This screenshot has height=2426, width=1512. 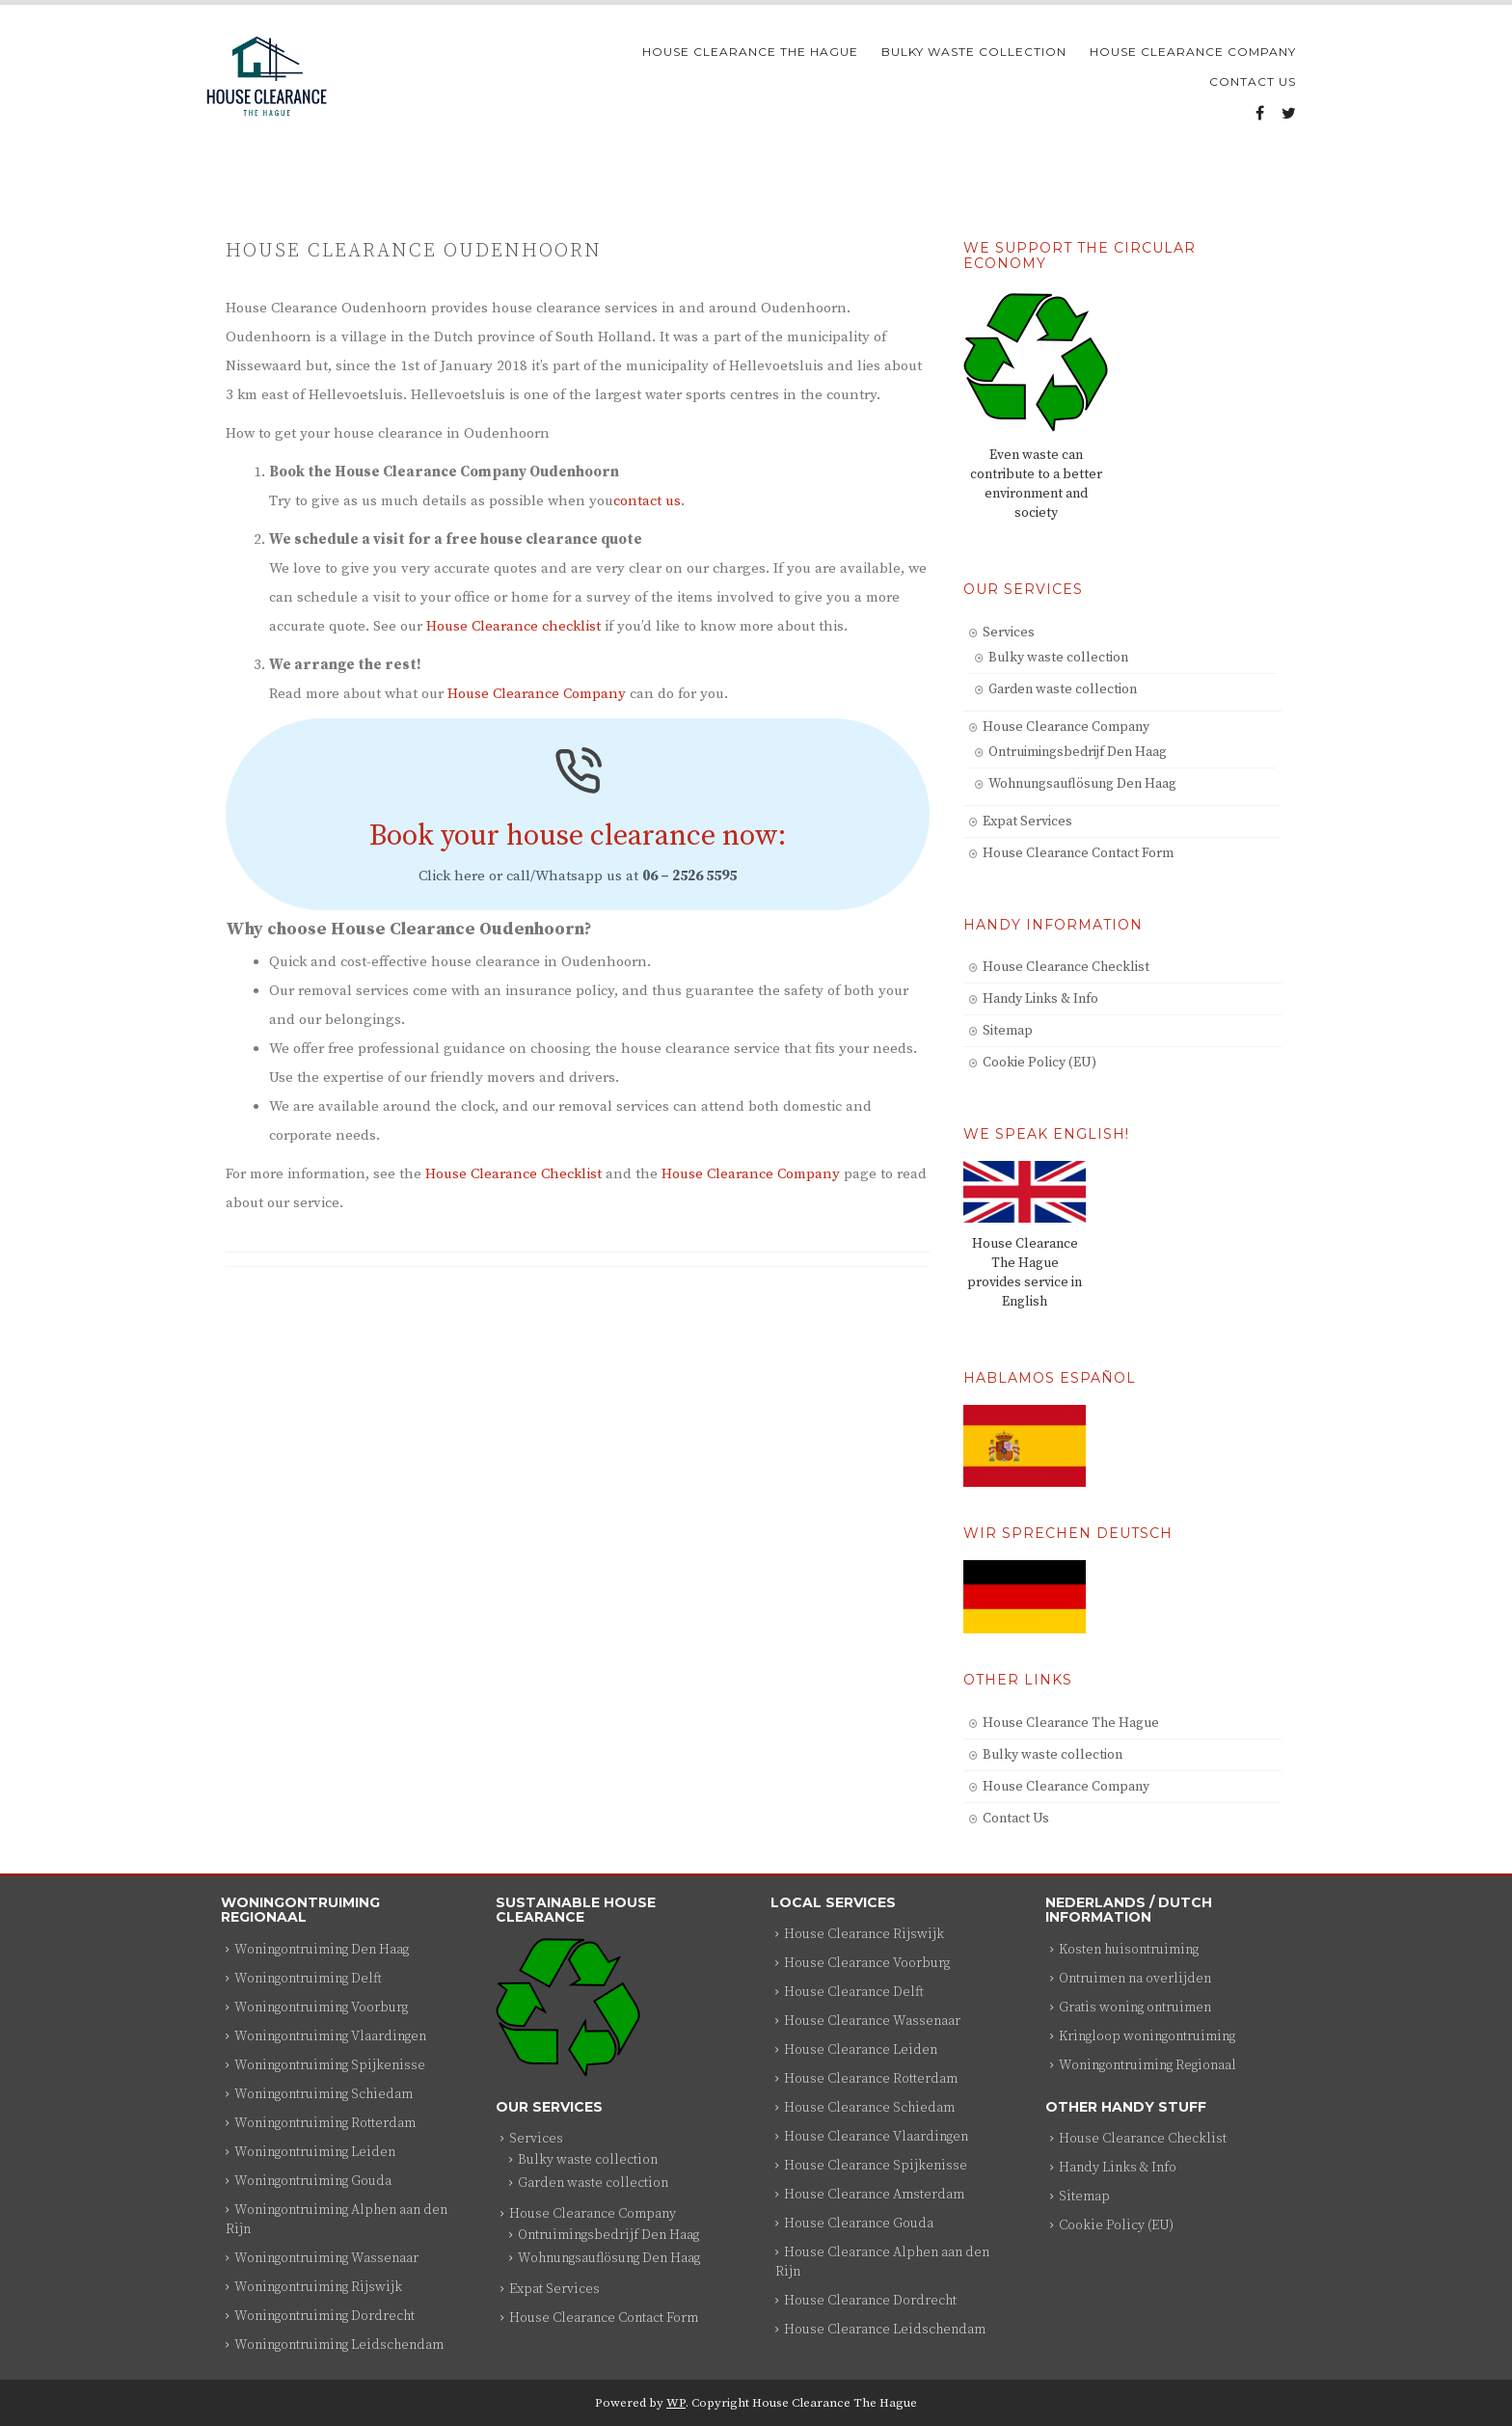 What do you see at coordinates (872, 2021) in the screenshot?
I see `House Clearance Wassenaar` at bounding box center [872, 2021].